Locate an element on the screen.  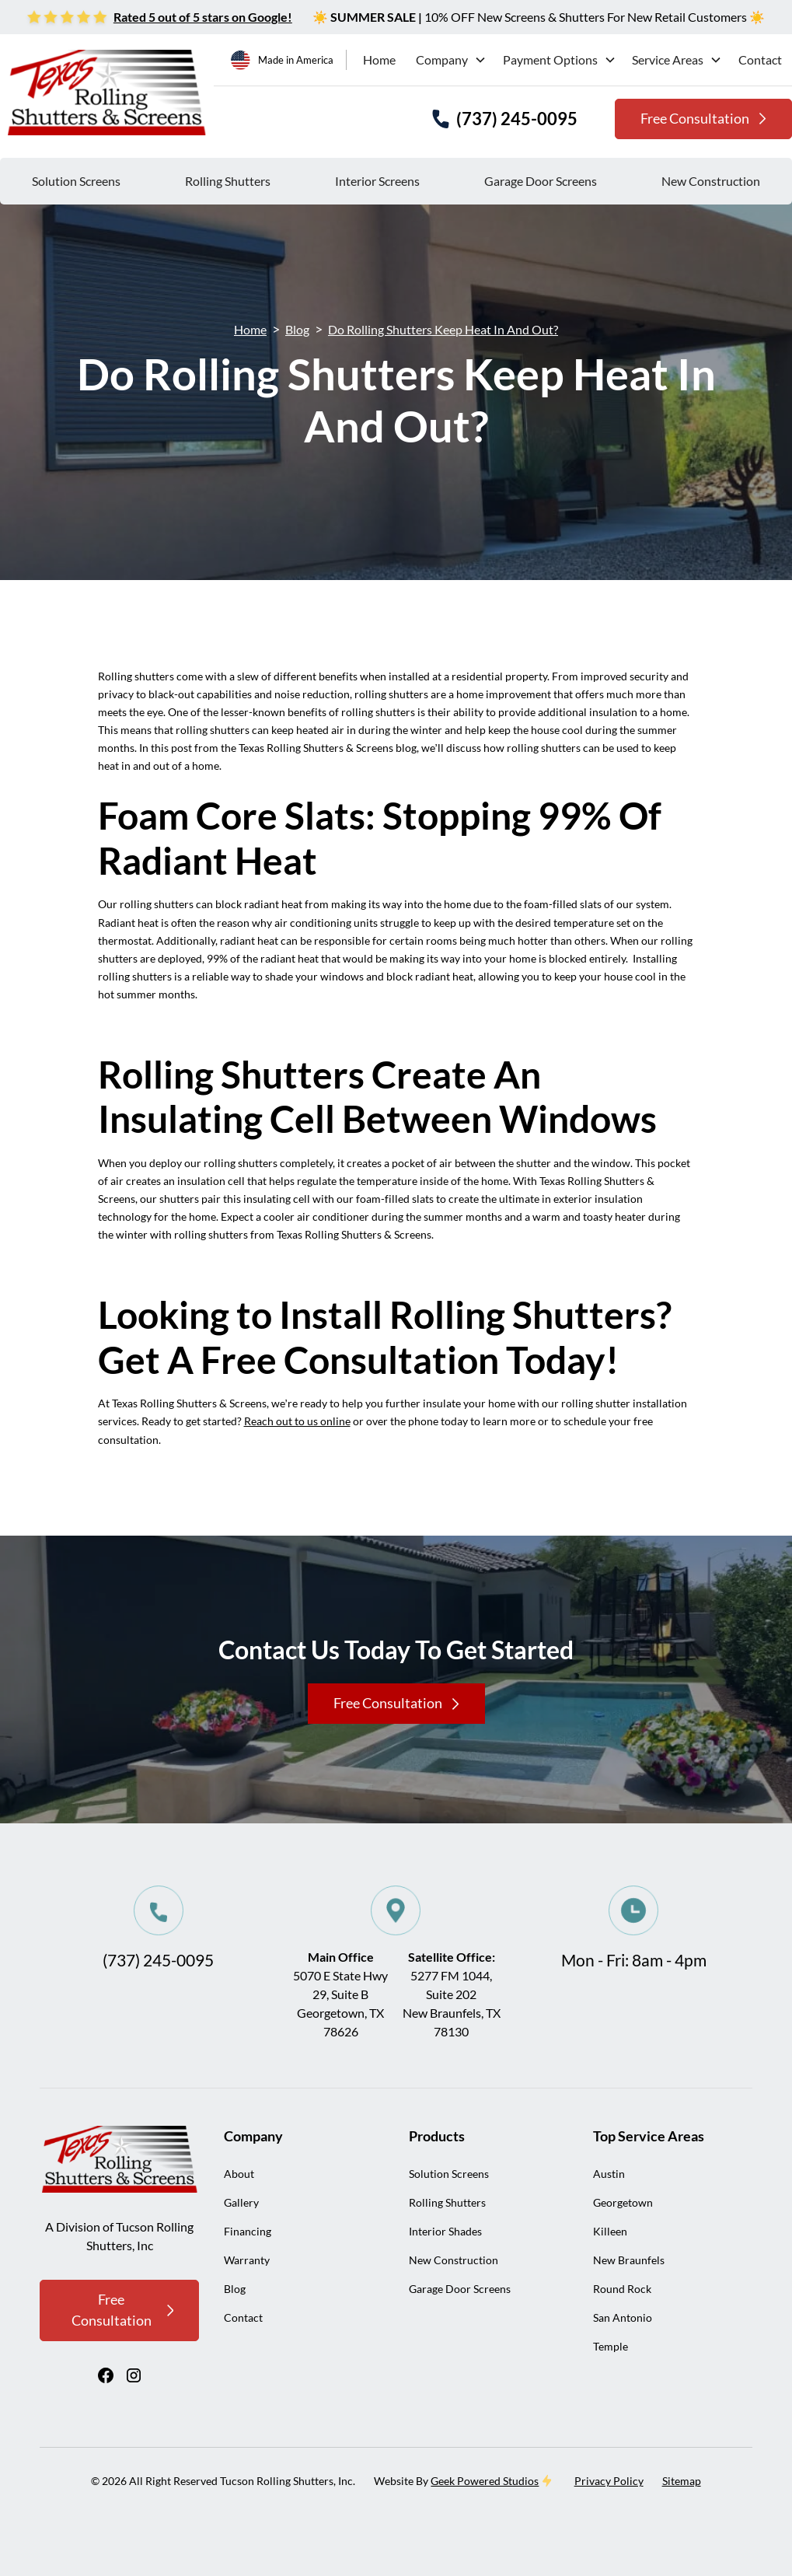
New Construction is located at coordinates (710, 180).